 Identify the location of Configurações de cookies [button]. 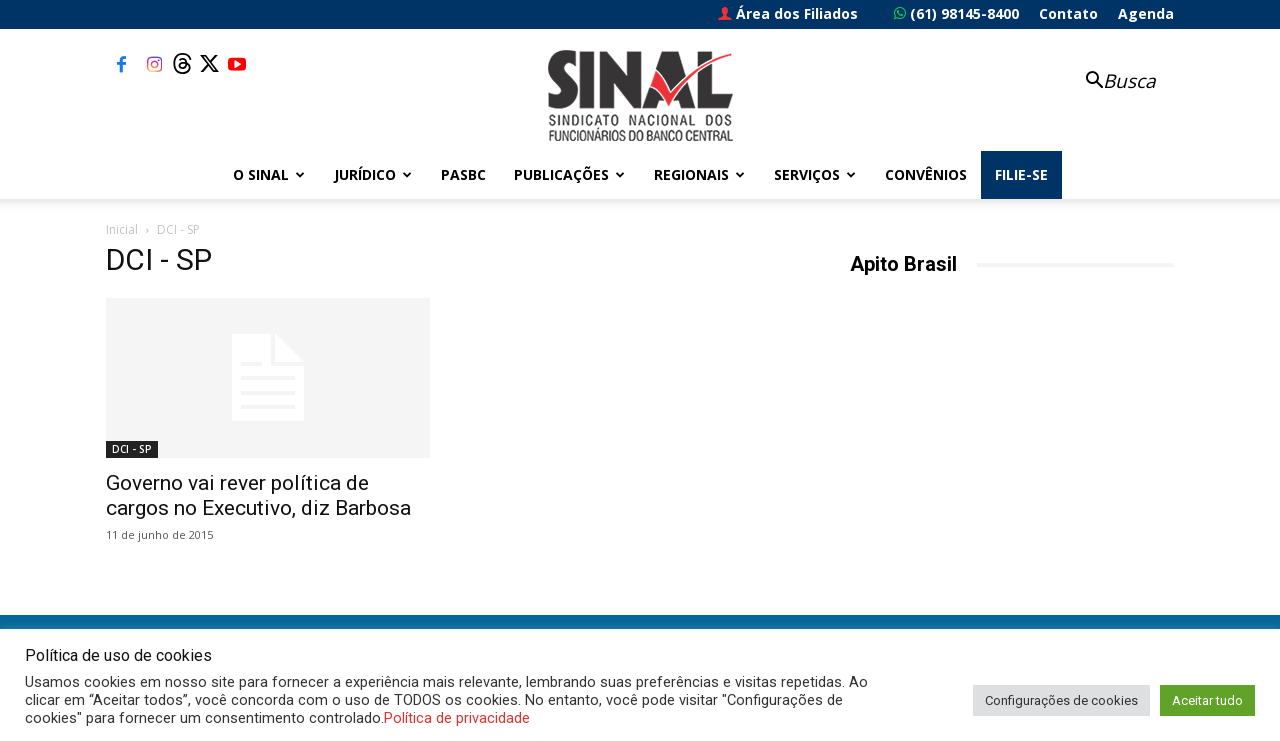
(1061, 700).